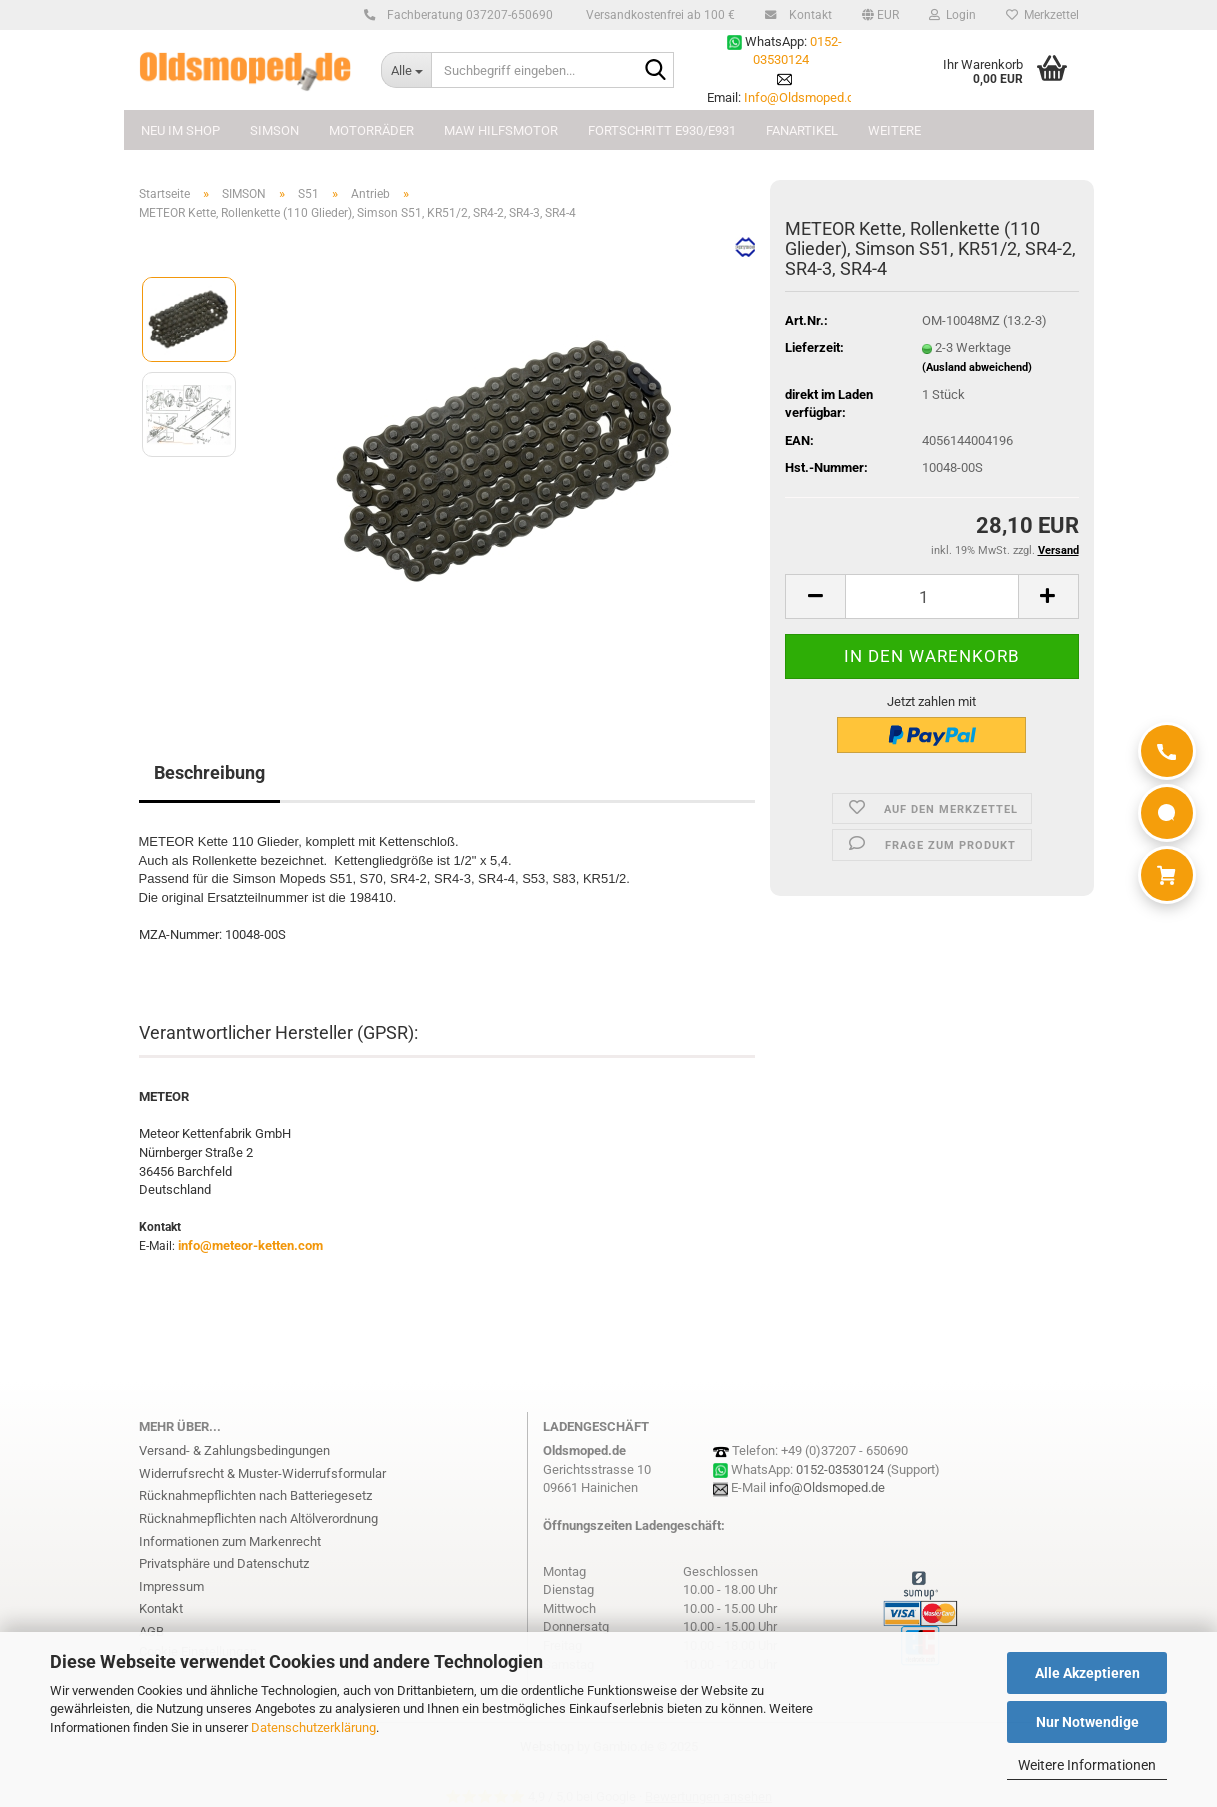 The width and height of the screenshot is (1217, 1807). Describe the element at coordinates (894, 130) in the screenshot. I see `Weitere` at that location.